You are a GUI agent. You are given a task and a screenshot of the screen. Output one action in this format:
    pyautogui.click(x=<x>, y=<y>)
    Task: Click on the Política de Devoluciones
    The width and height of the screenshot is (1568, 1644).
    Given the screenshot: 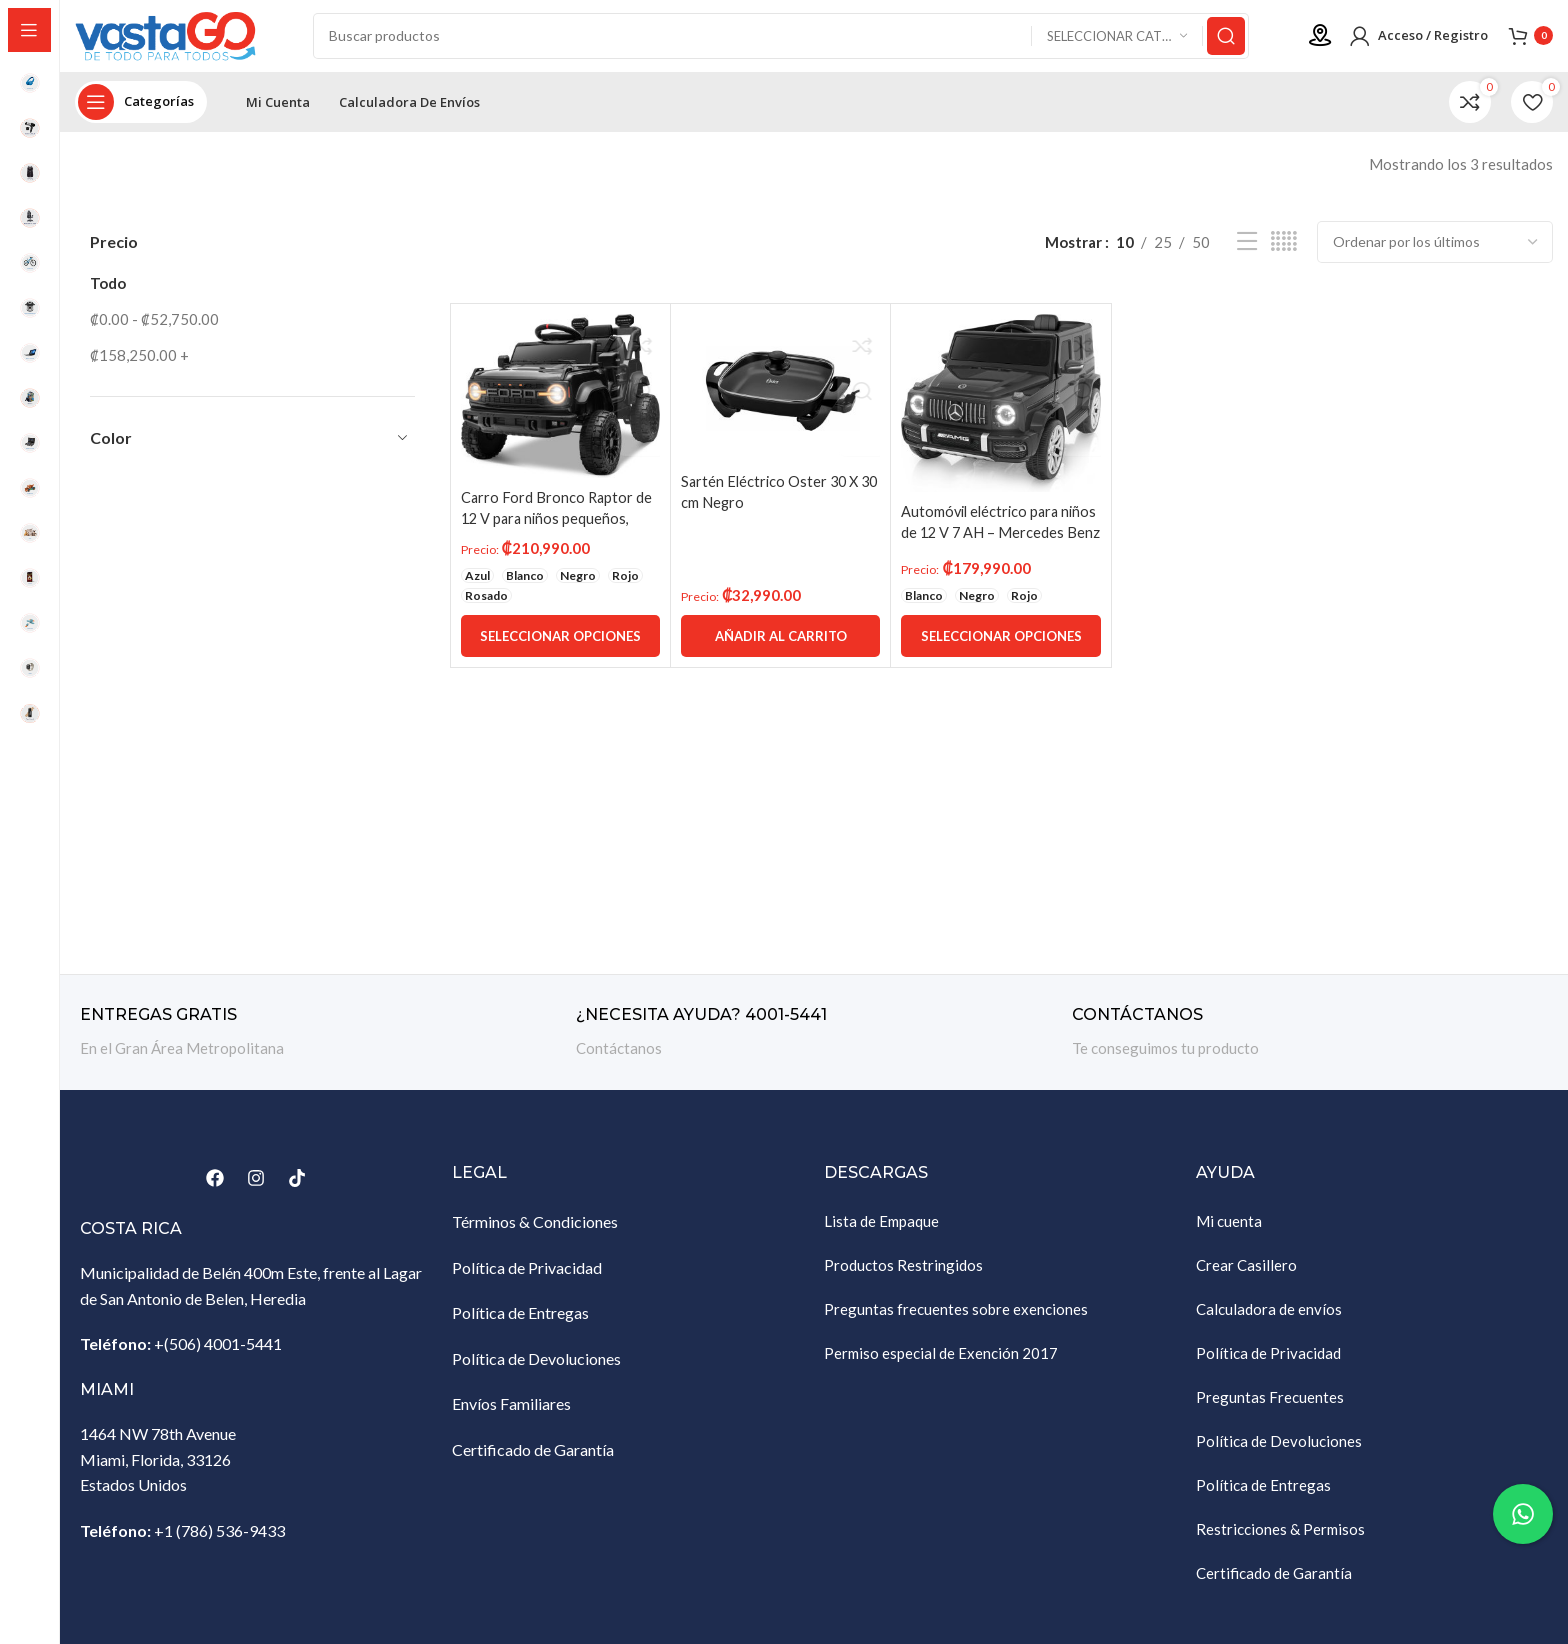 What is the action you would take?
    pyautogui.click(x=536, y=1366)
    